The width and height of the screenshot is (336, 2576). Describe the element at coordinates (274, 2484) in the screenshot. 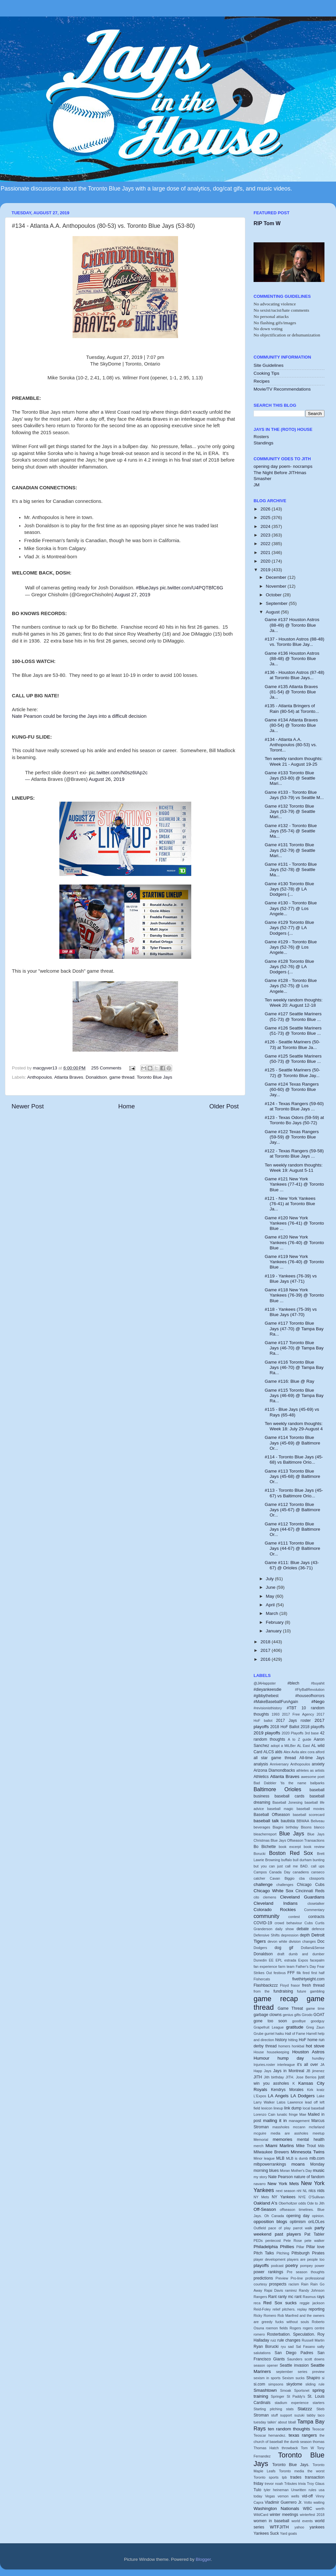

I see `trevor noah` at that location.